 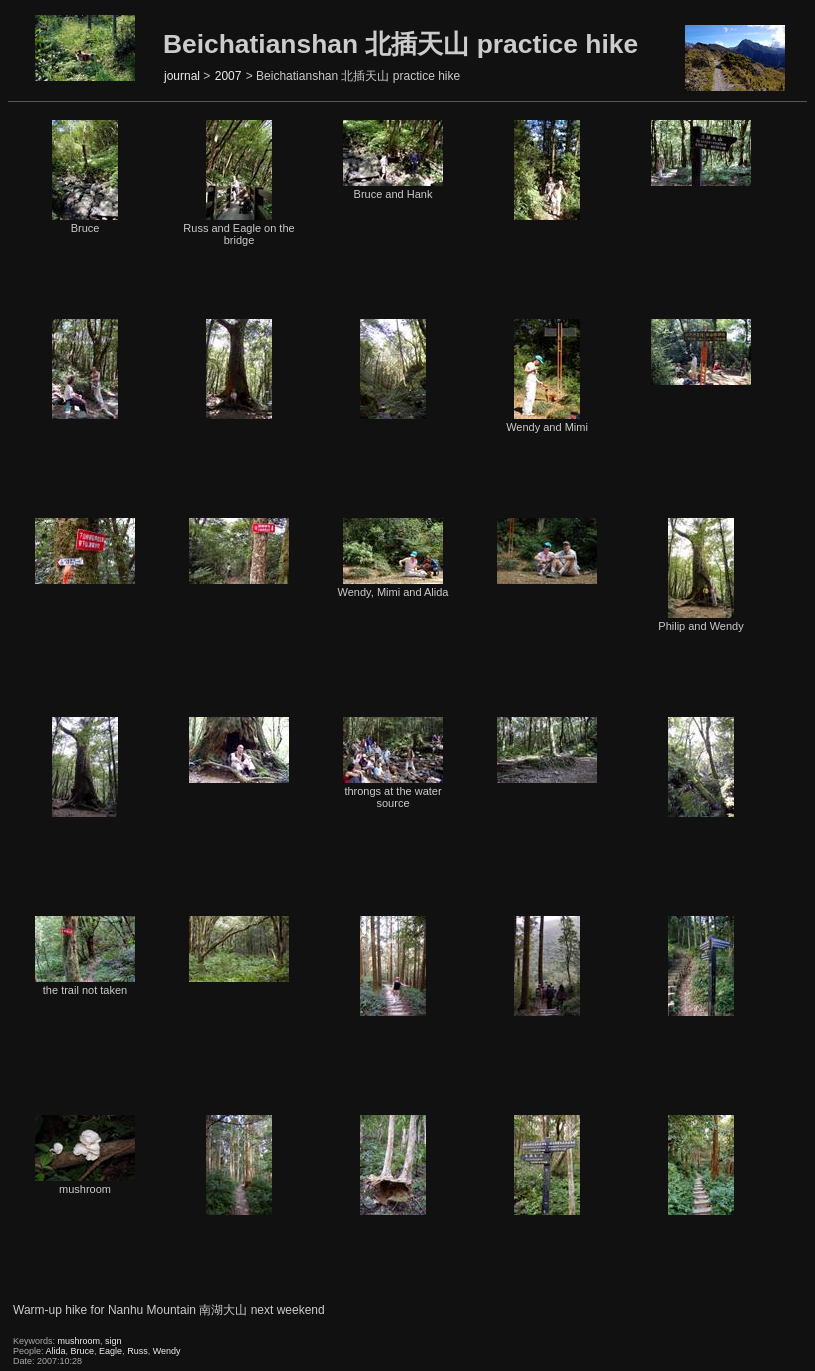 I want to click on sign, so click(x=113, y=1341).